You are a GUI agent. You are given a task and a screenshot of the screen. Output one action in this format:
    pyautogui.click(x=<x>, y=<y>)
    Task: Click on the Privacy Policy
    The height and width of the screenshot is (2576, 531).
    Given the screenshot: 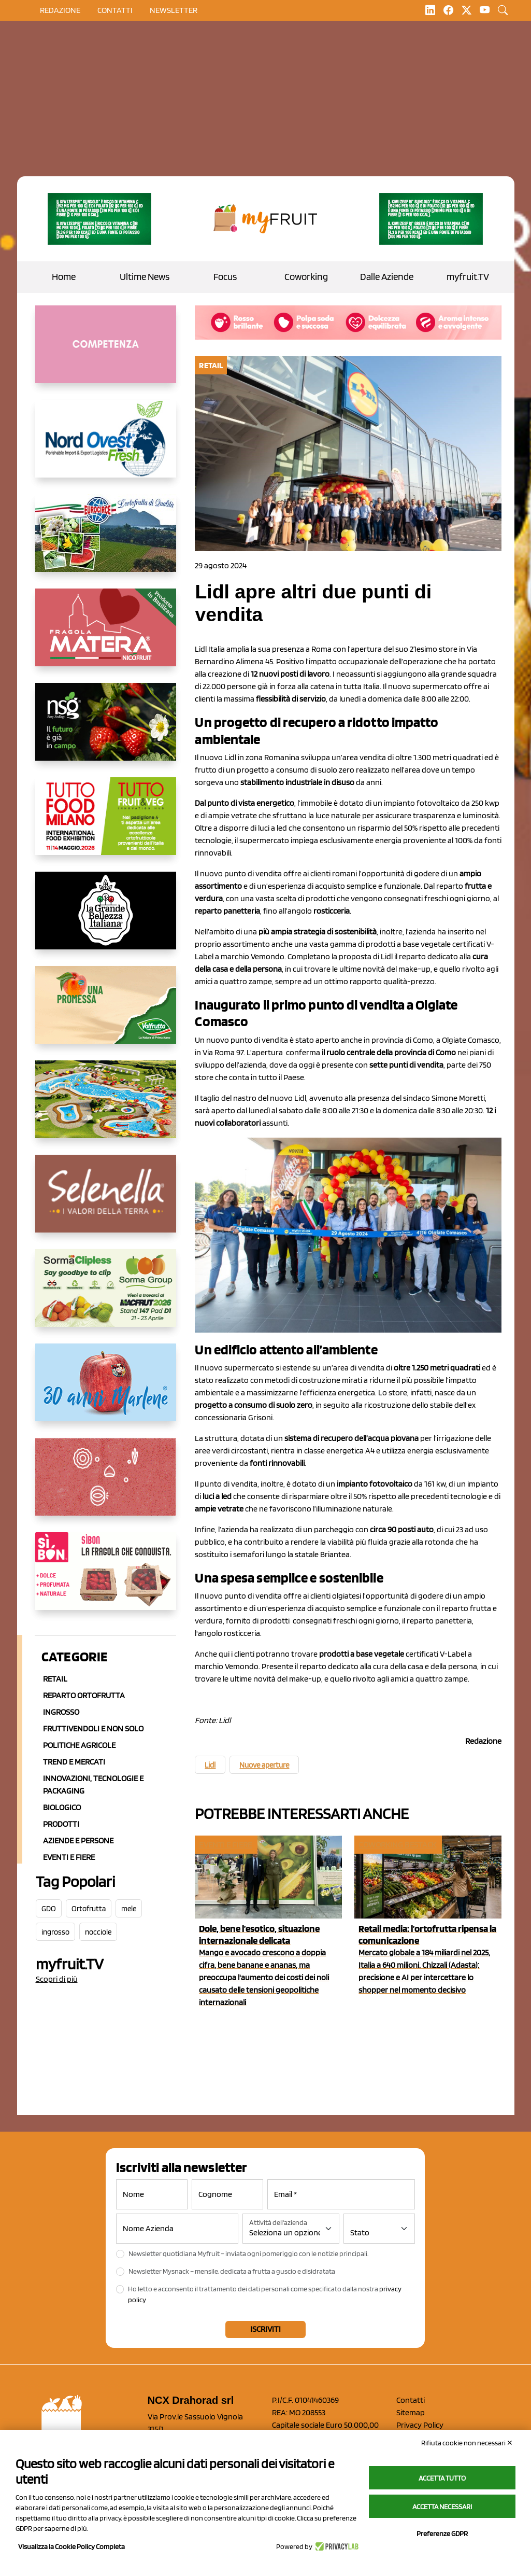 What is the action you would take?
    pyautogui.click(x=419, y=2425)
    